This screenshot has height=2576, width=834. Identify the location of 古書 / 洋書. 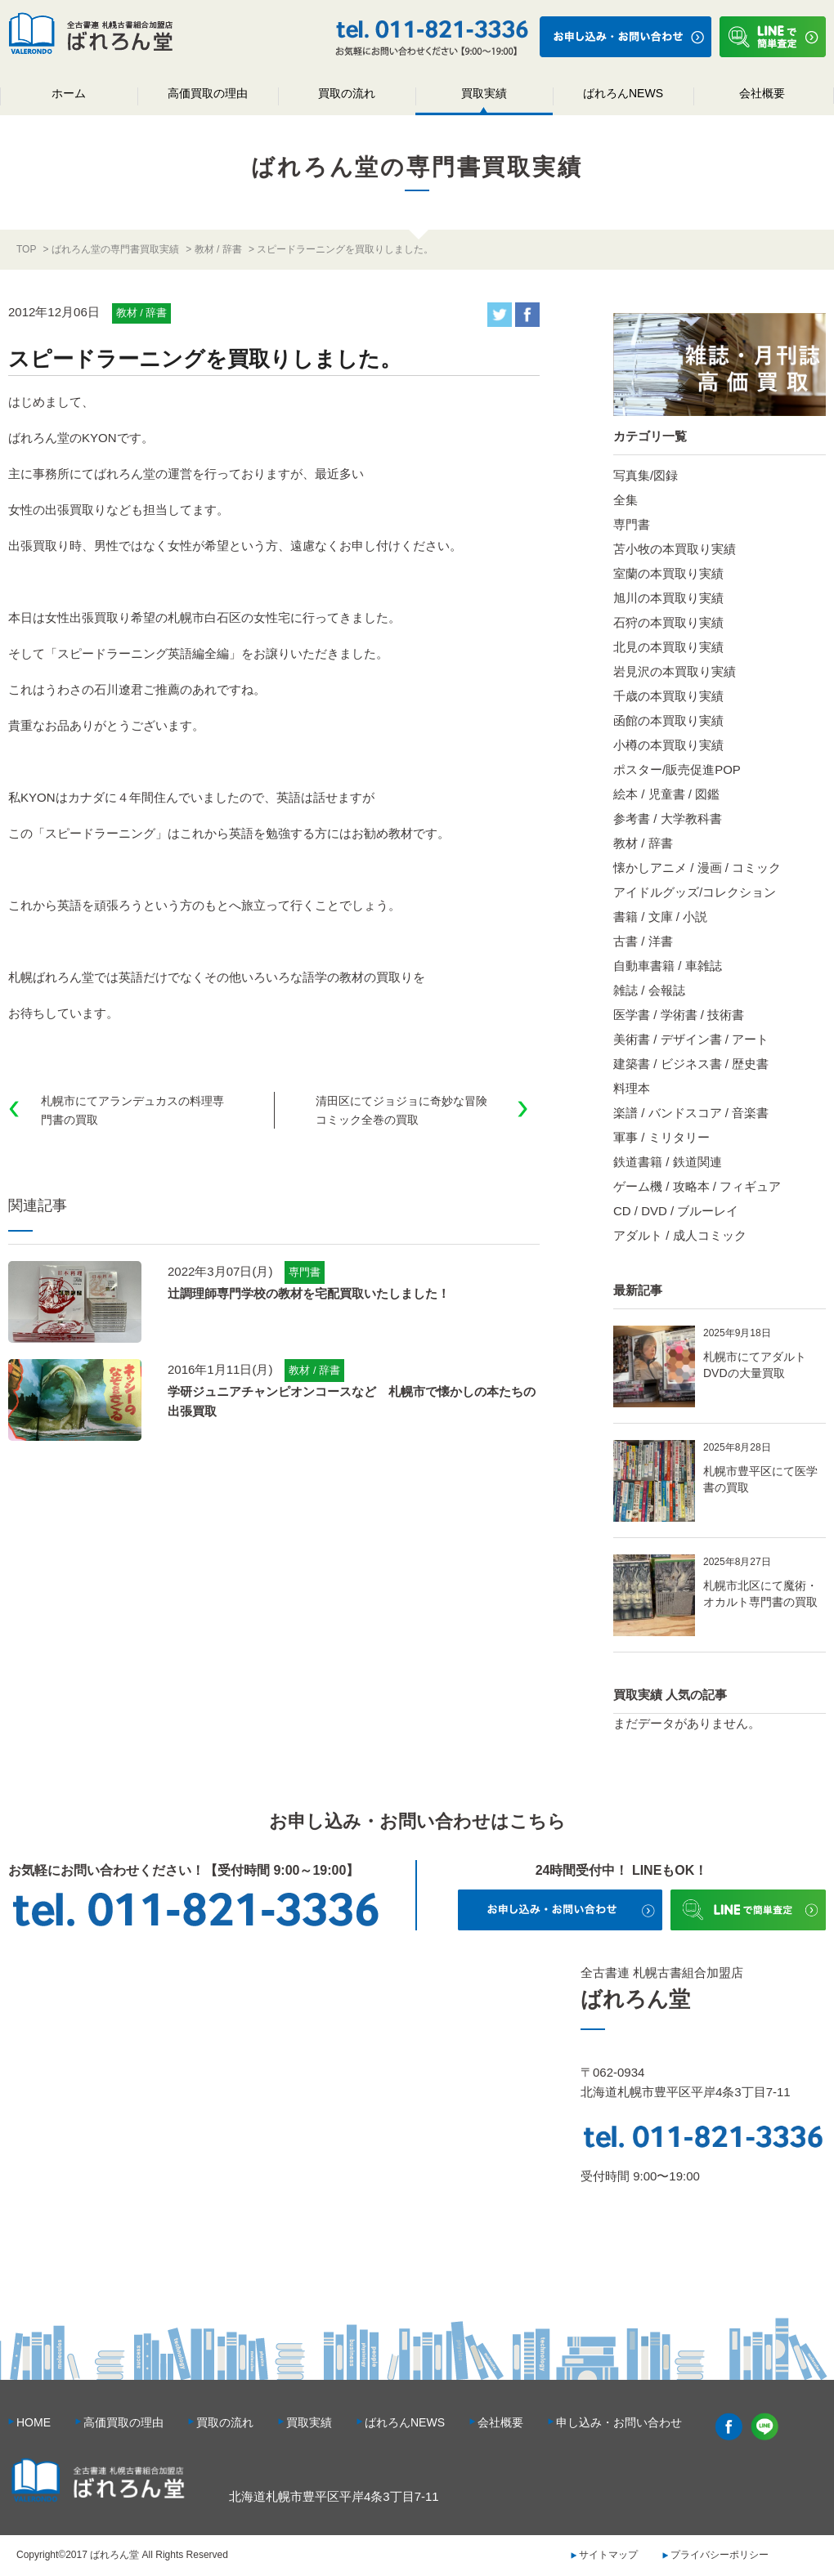
(643, 941).